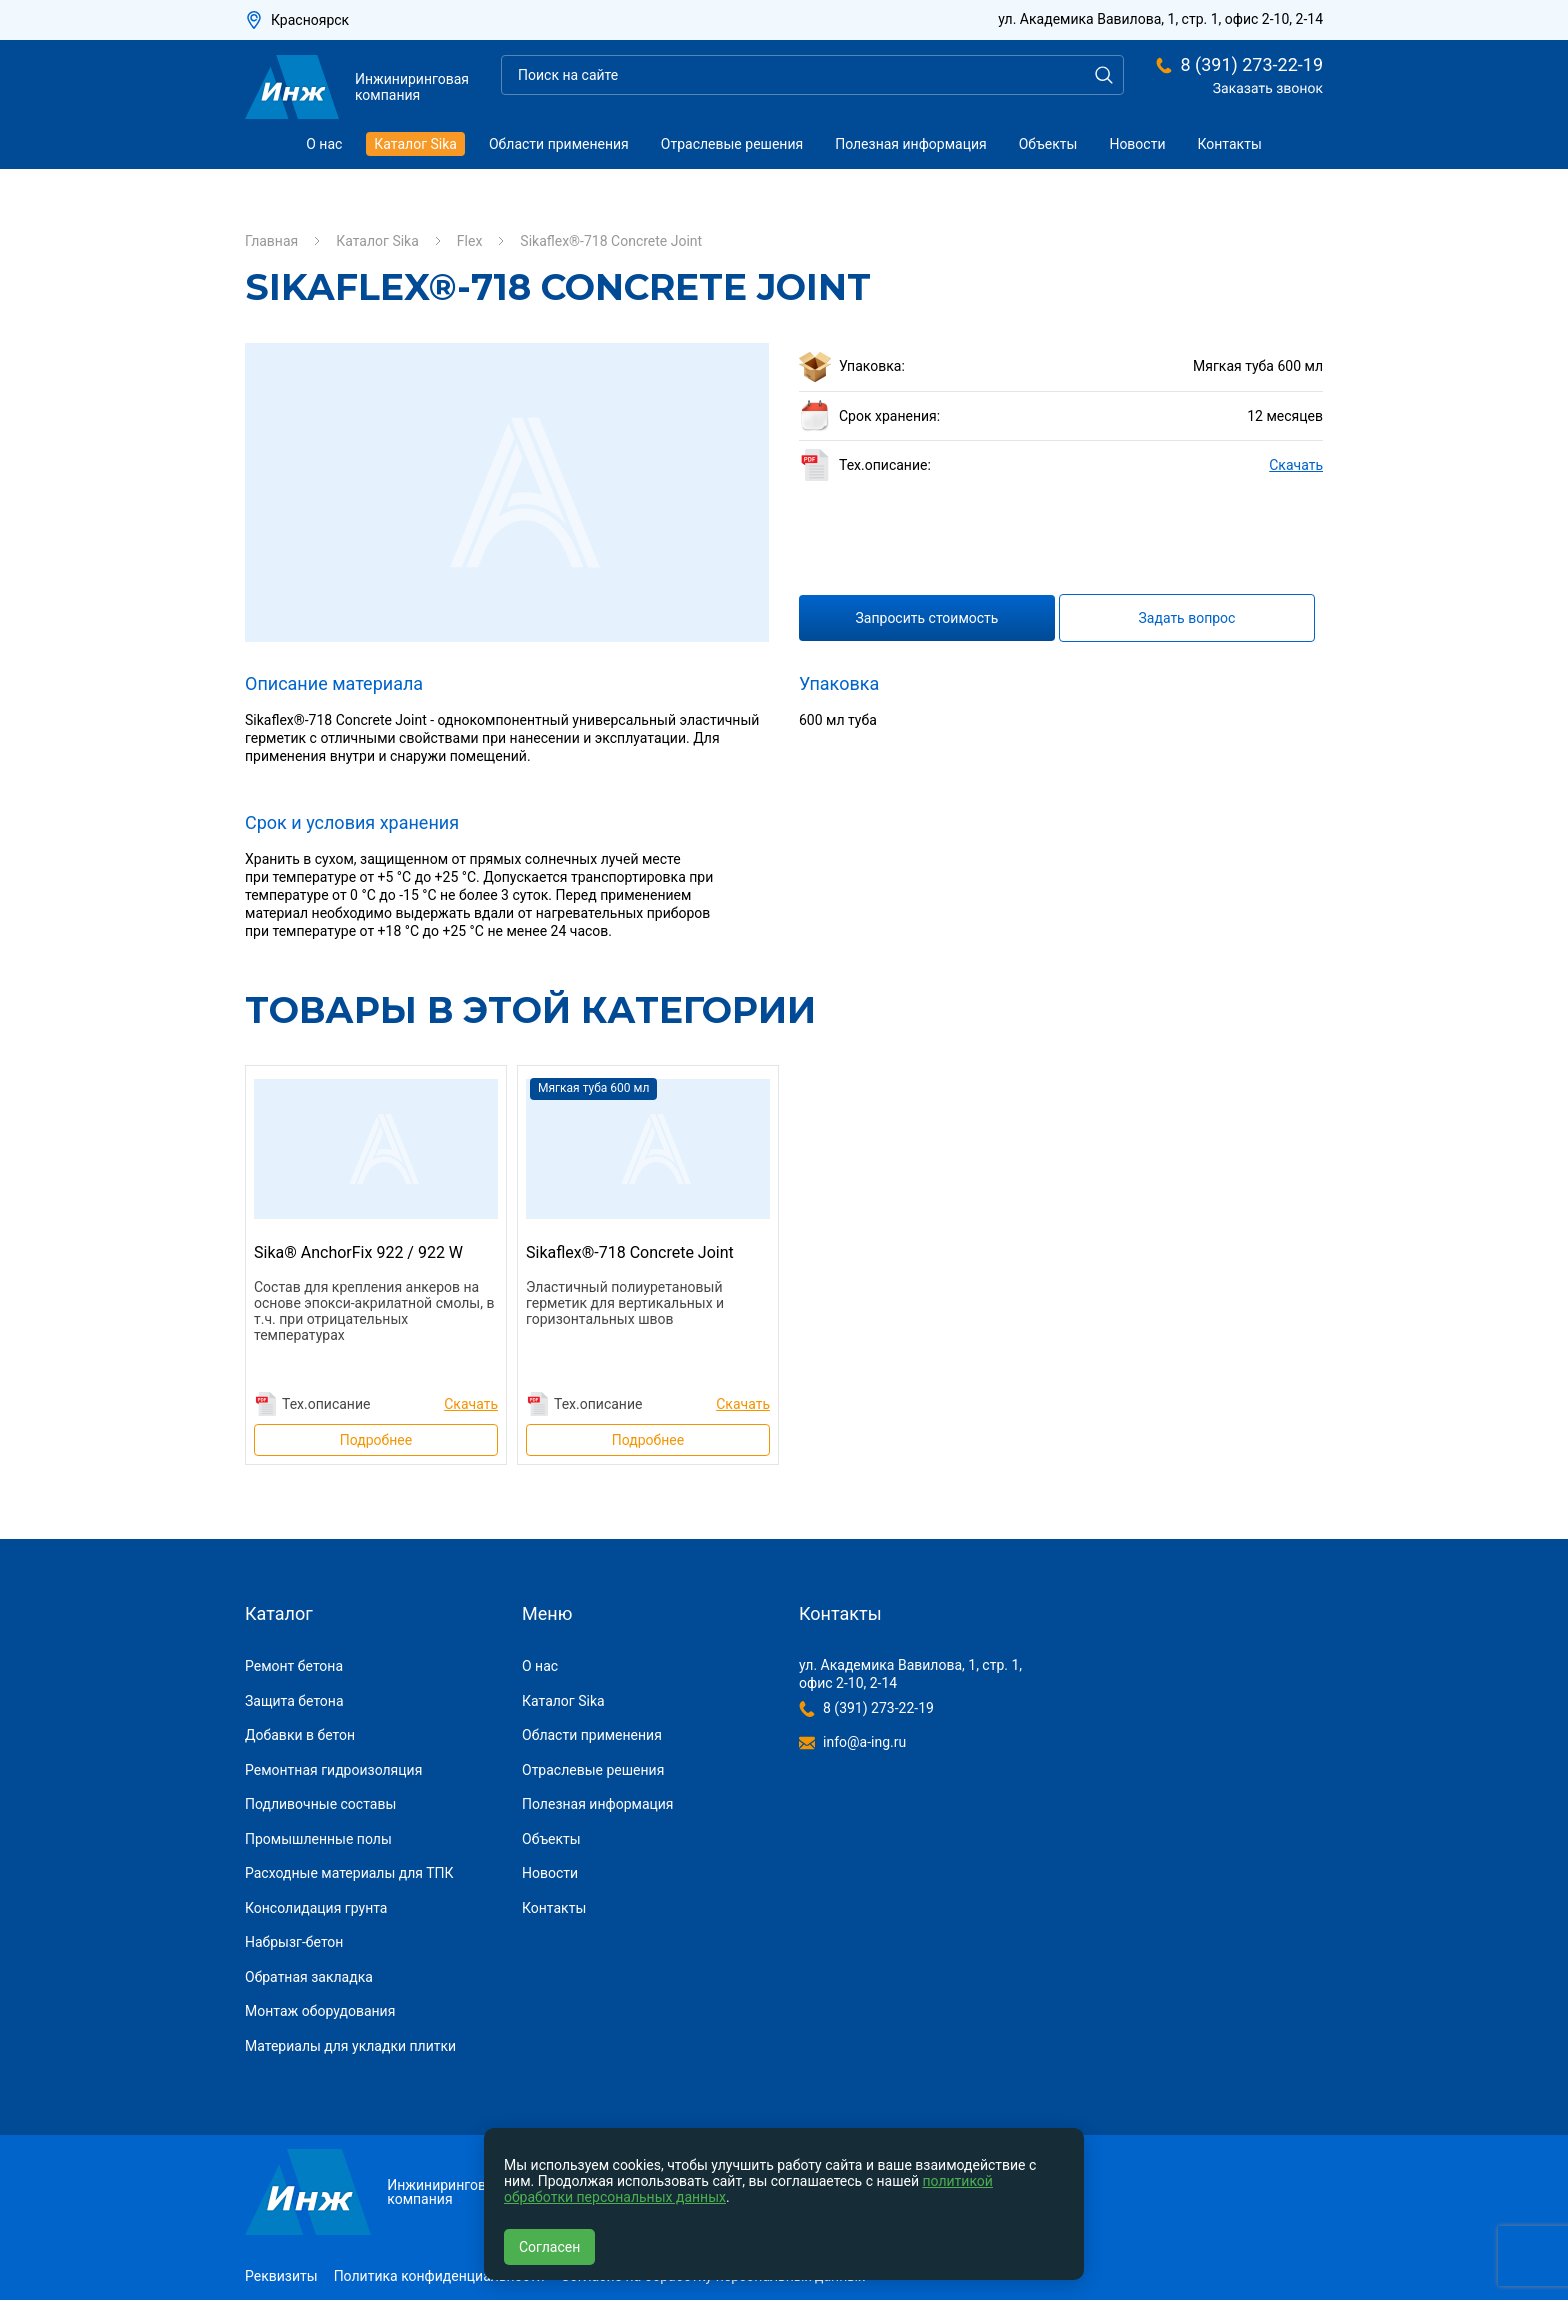  I want to click on Материалы для укладки плитки, so click(350, 2046).